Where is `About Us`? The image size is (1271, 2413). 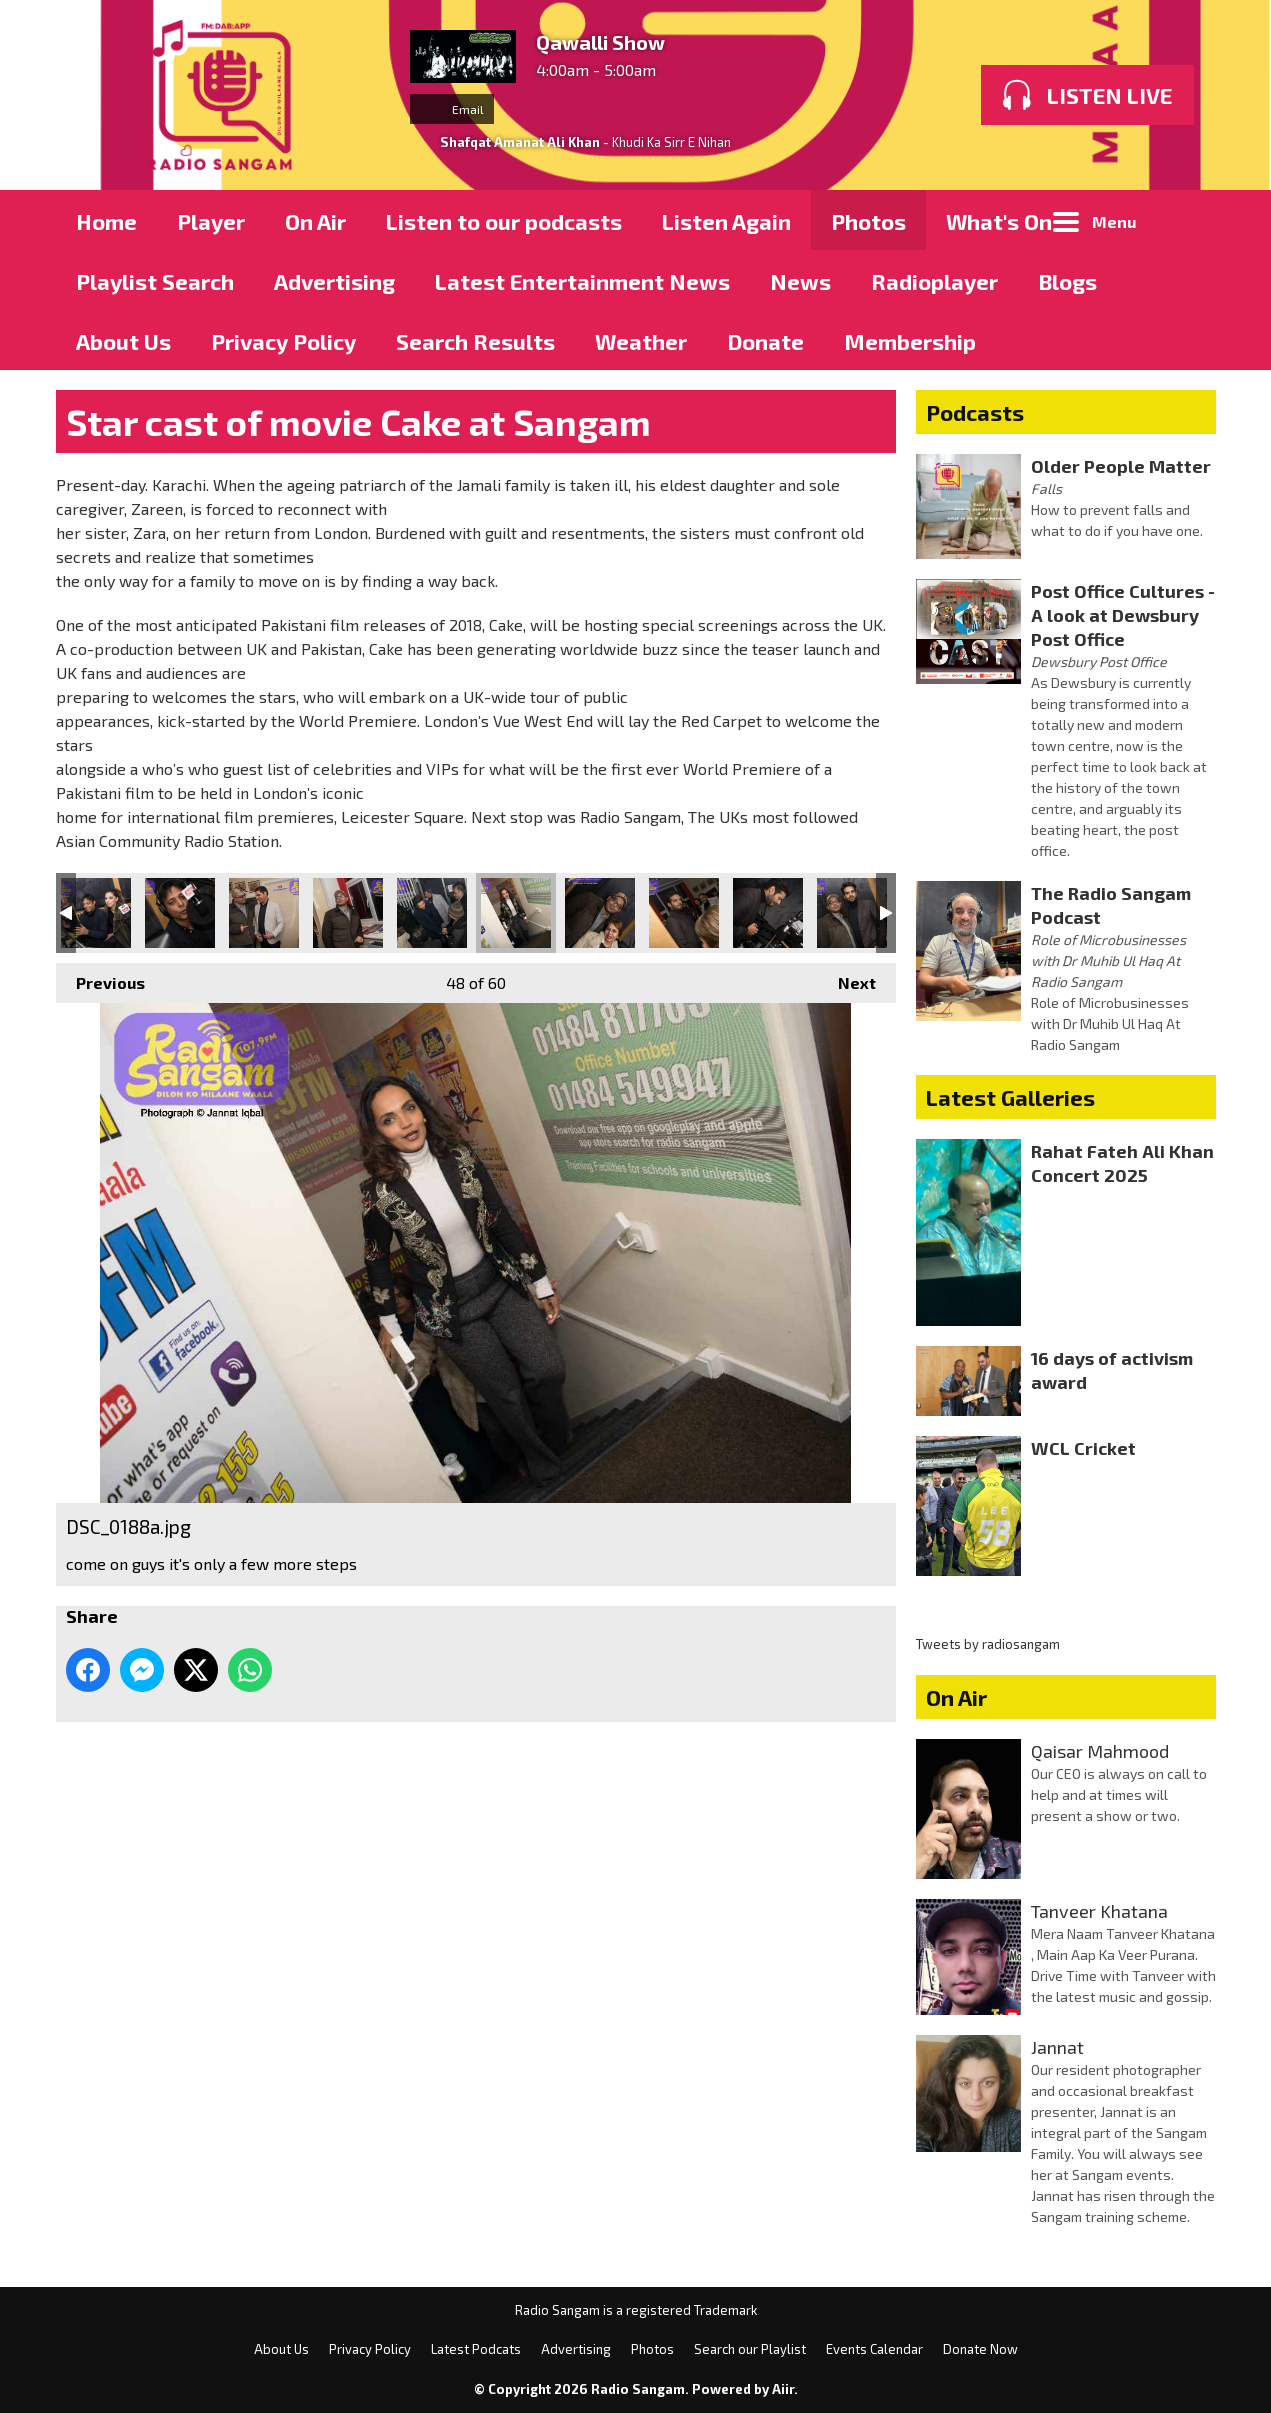 About Us is located at coordinates (123, 341).